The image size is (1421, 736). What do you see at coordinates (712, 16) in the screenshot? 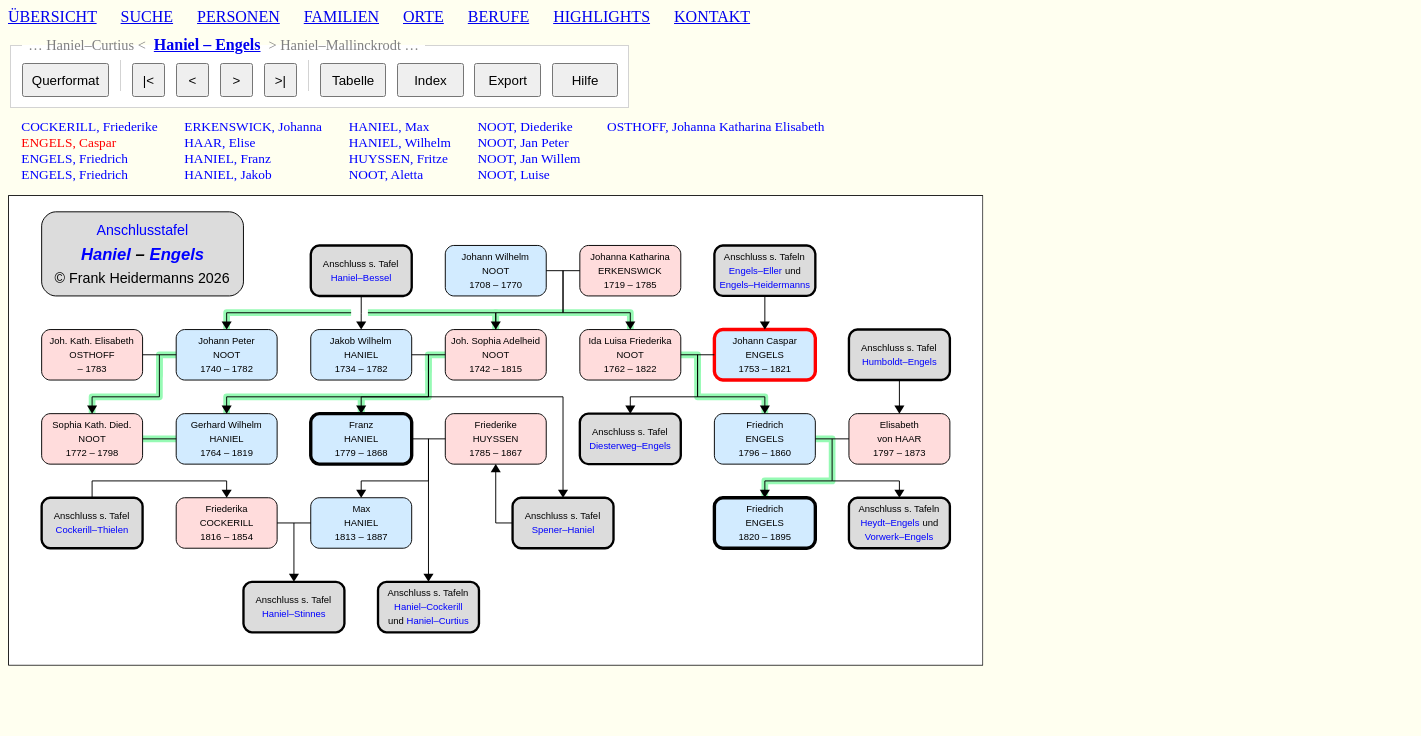
I see `KONTAKT` at bounding box center [712, 16].